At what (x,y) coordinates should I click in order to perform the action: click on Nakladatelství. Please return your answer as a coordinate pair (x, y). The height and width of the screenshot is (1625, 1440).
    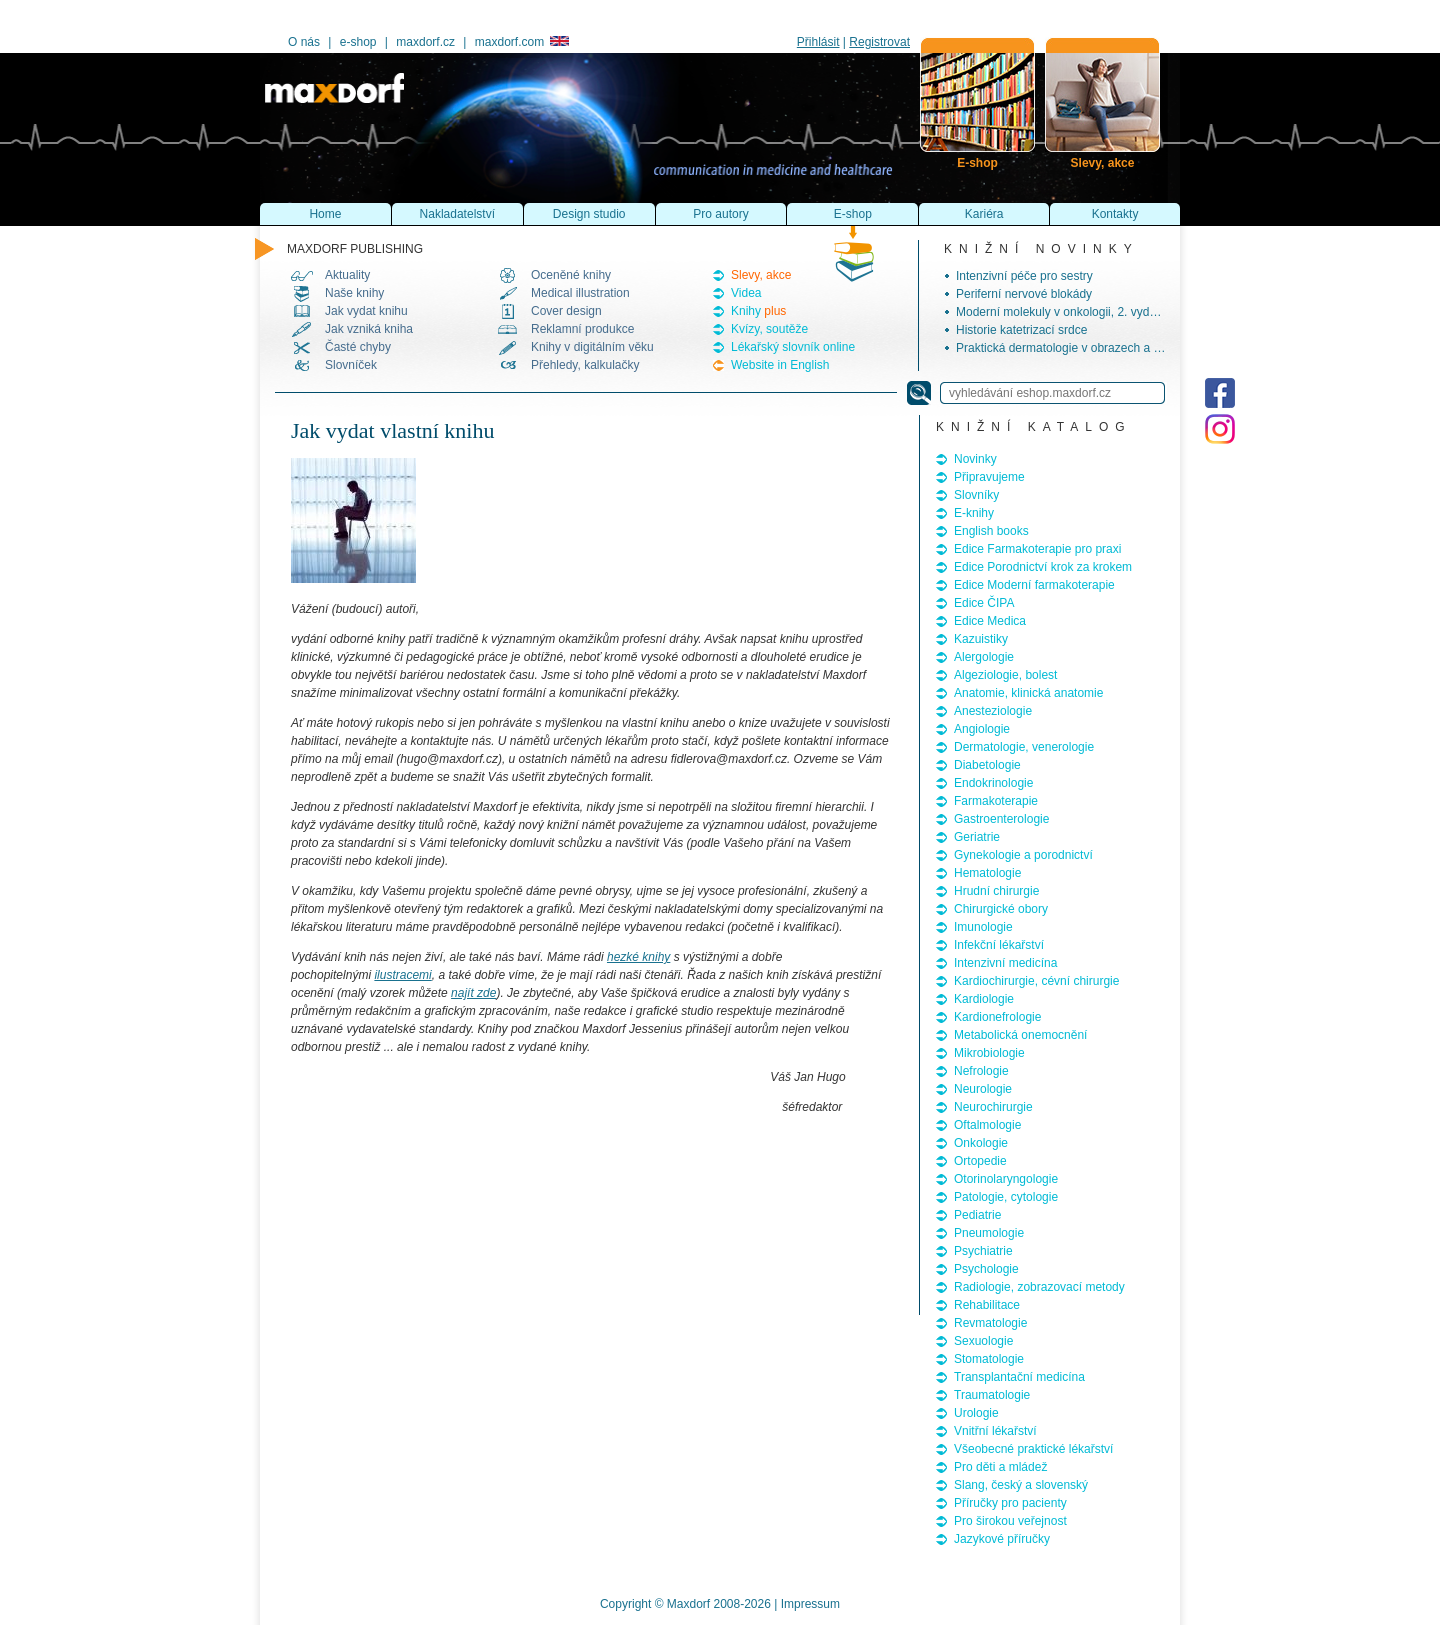
    Looking at the image, I should click on (457, 214).